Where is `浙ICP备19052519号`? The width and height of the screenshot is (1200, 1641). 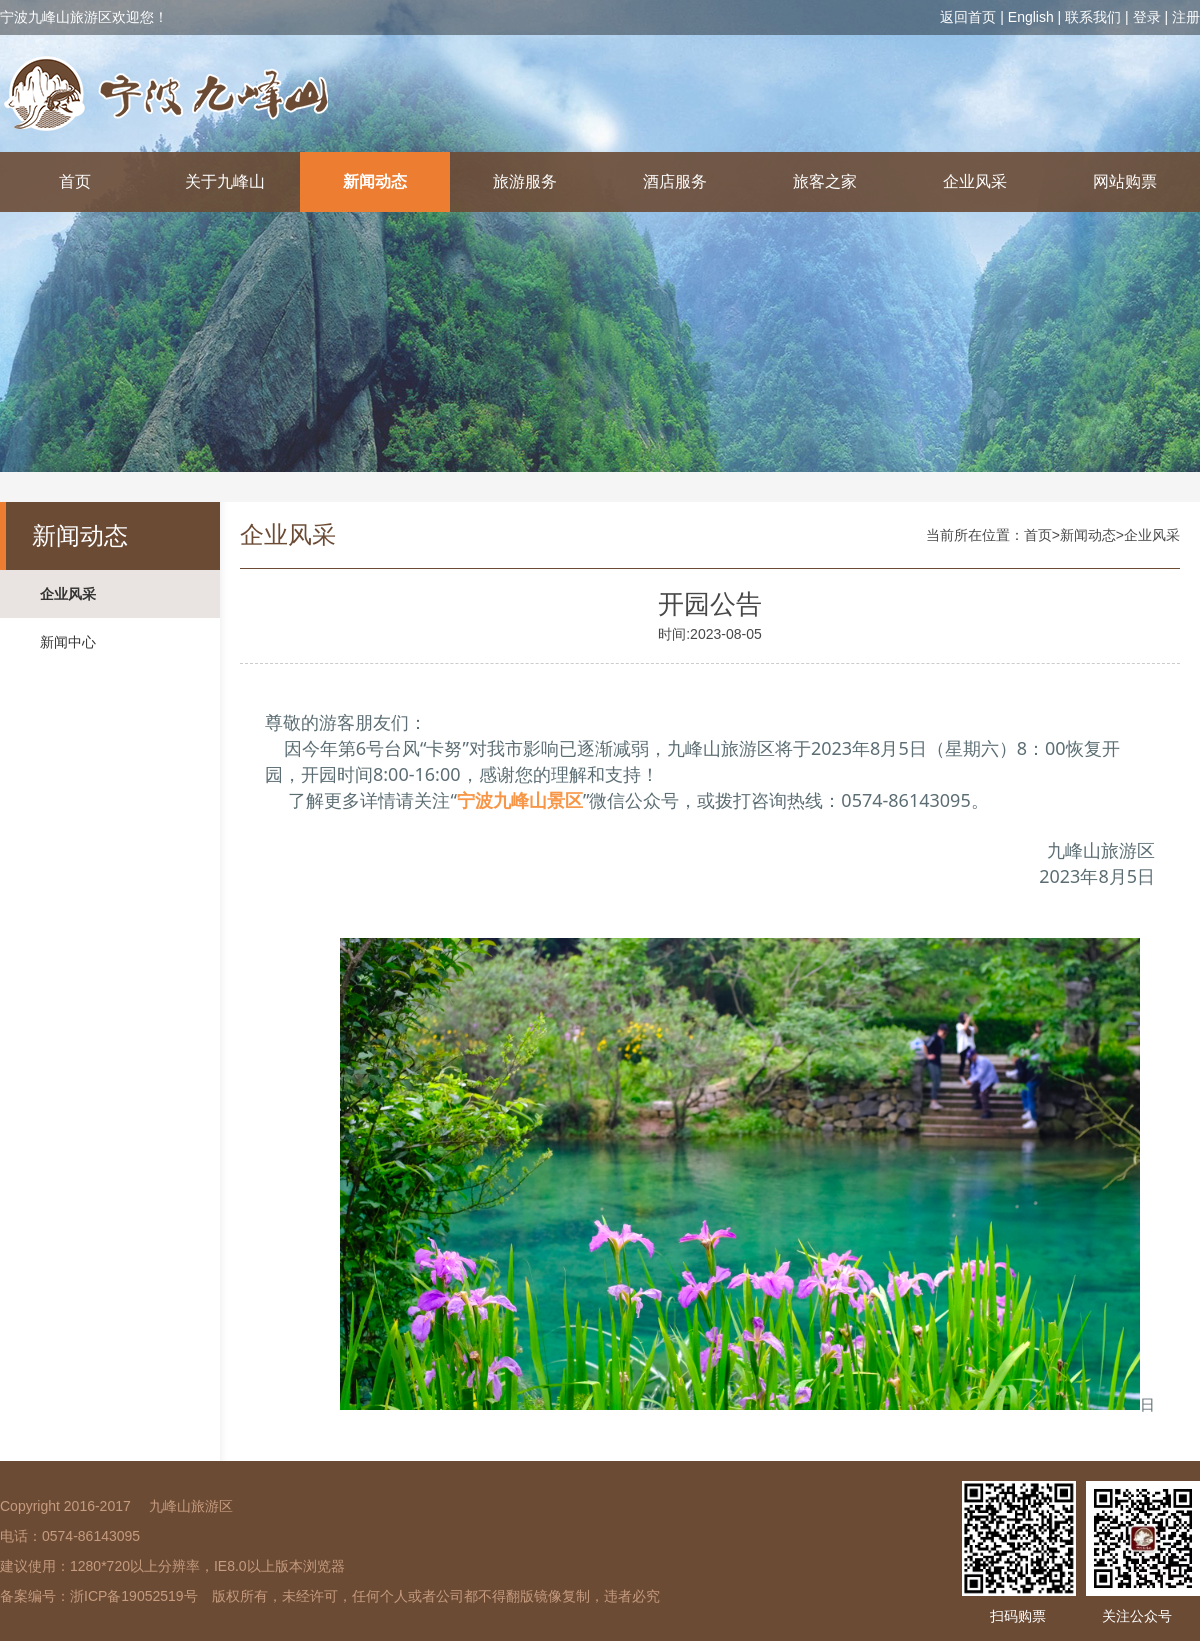 浙ICP备19052519号 is located at coordinates (134, 1596).